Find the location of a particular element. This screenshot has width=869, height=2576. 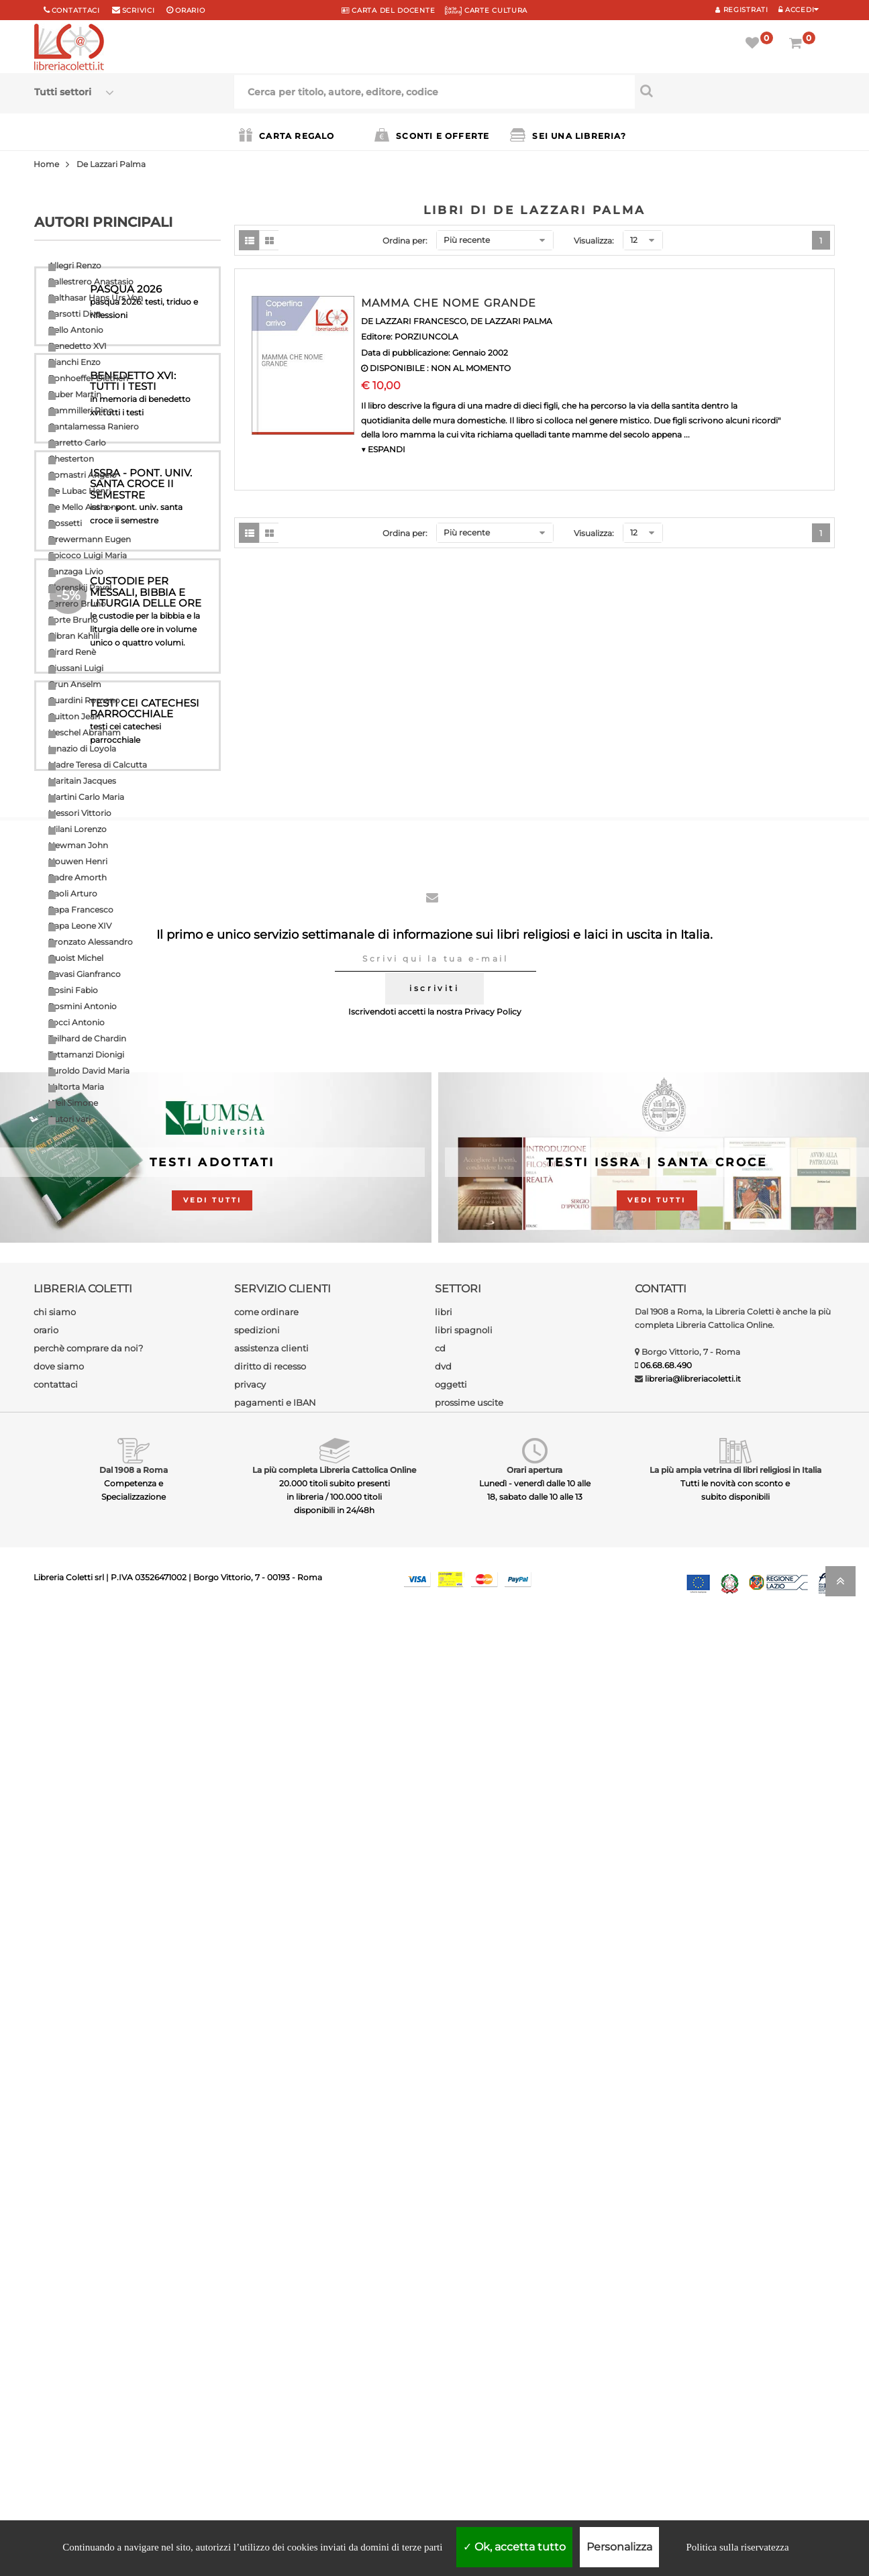

Giussani Luigi is located at coordinates (75, 668).